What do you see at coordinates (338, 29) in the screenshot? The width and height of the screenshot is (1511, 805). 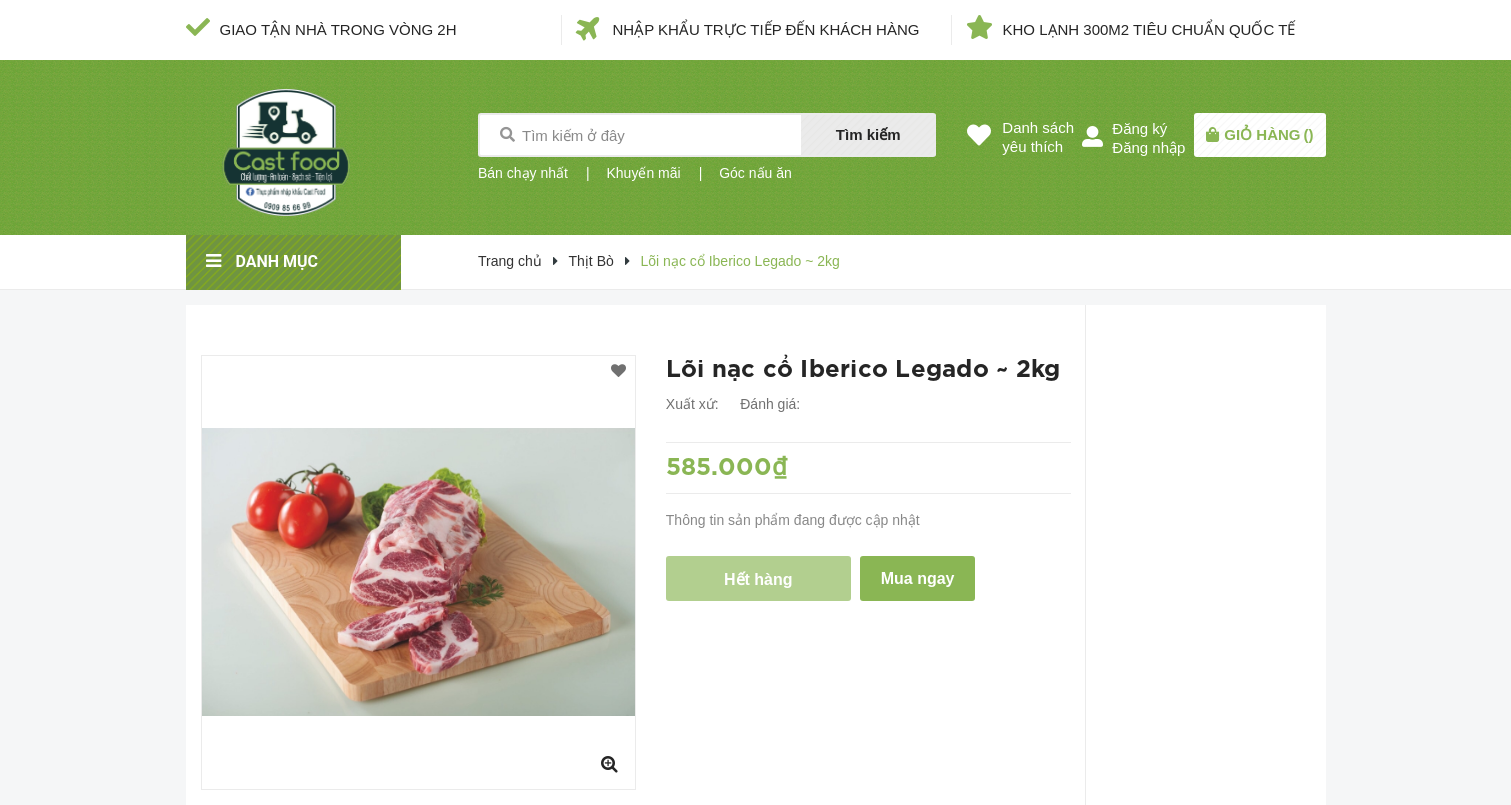 I see `GIAO TẬN NHÀ TRONG VÒNG 2H` at bounding box center [338, 29].